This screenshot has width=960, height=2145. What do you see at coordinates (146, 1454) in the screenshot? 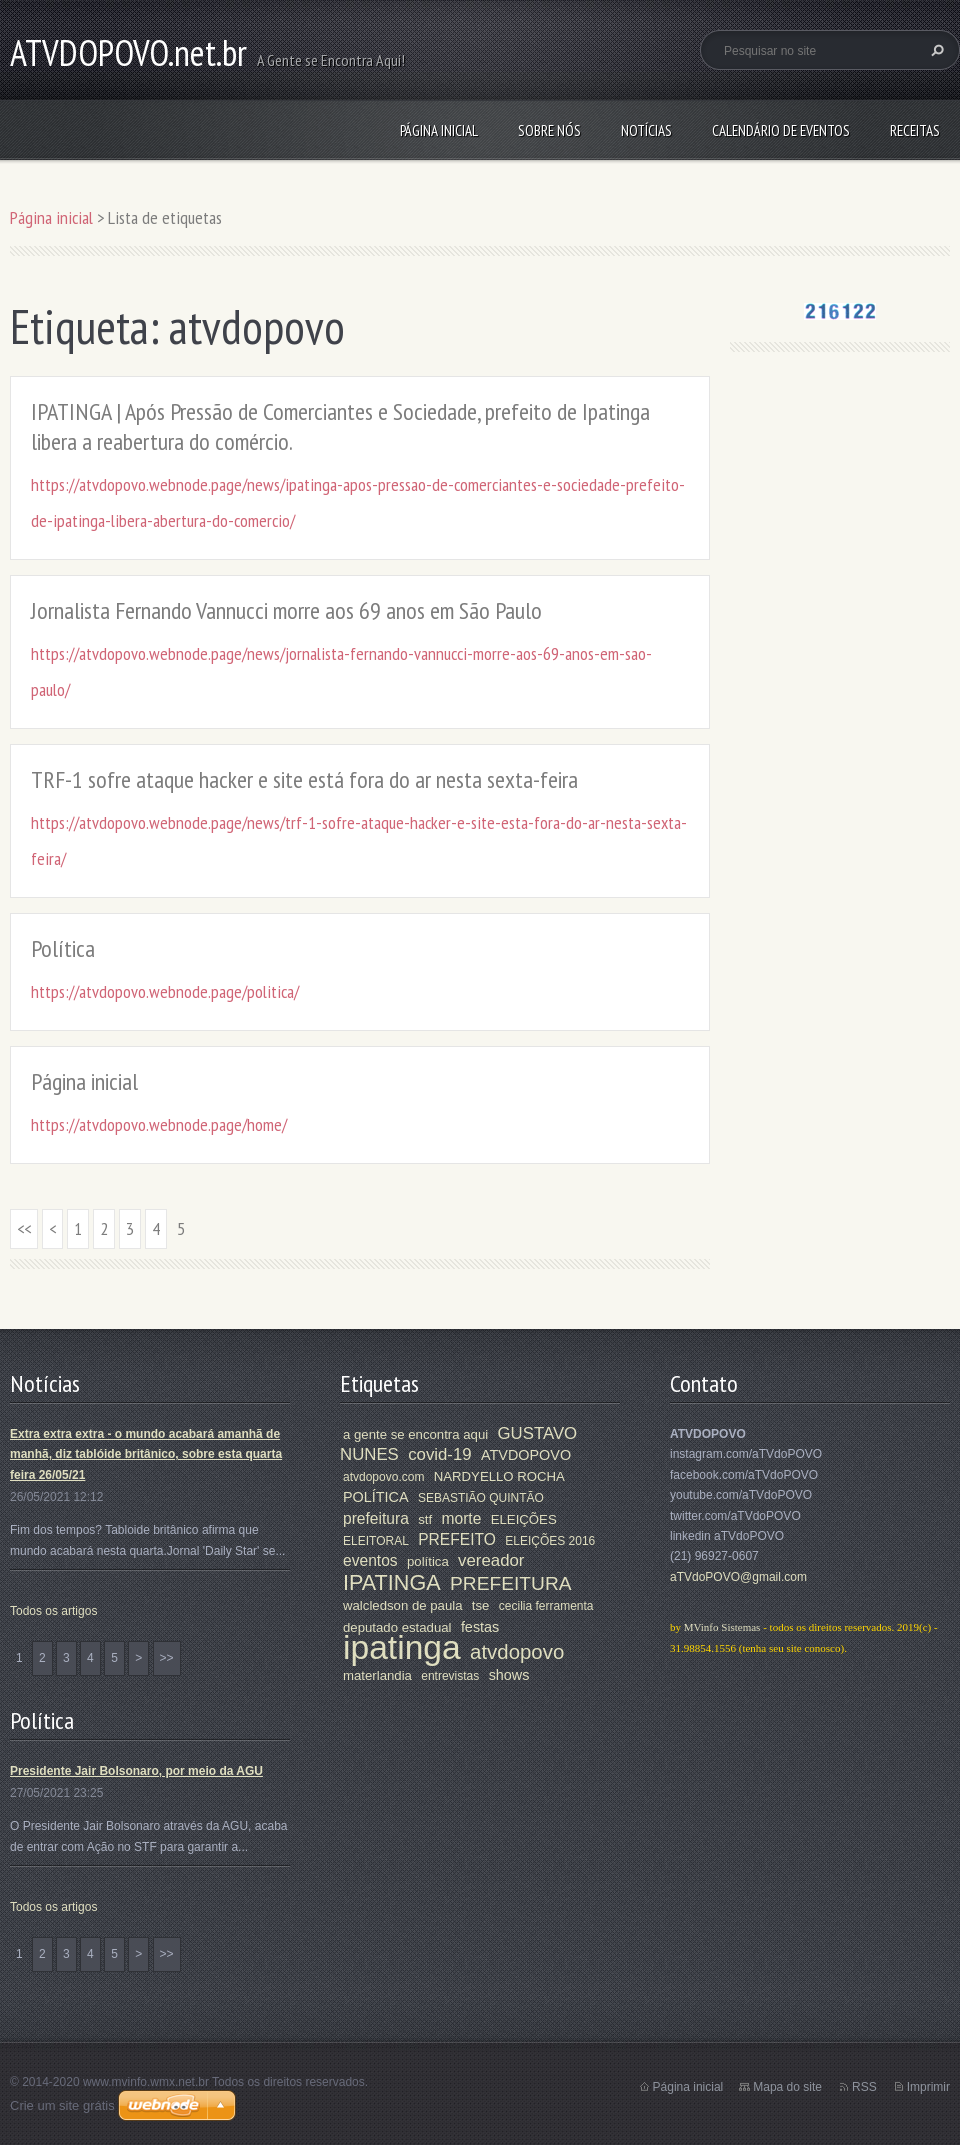
I see `Extra extra extra - o mundo acabará amanhã de manhã, diz tablóide britânico, sobre esta quarta feira 26/05/21` at bounding box center [146, 1454].